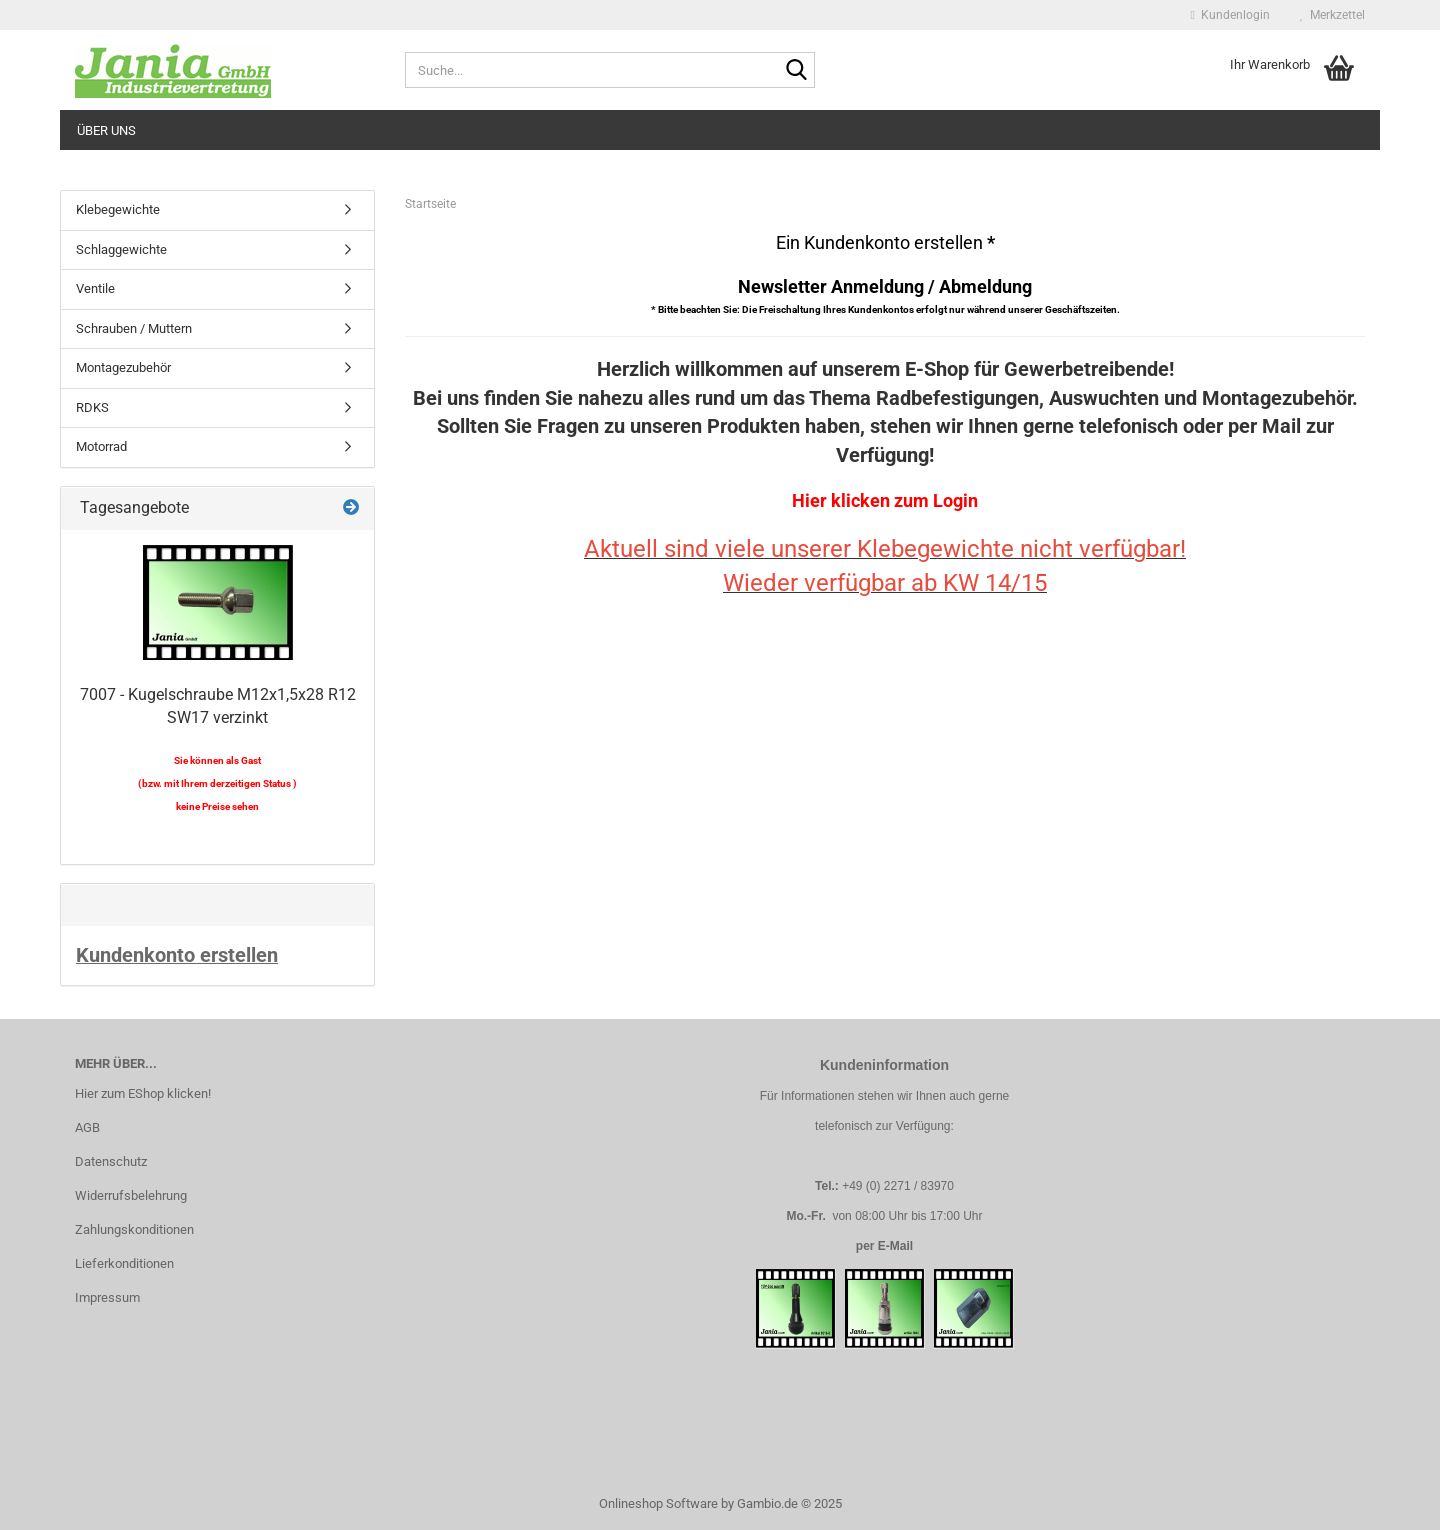 The height and width of the screenshot is (1530, 1440). I want to click on RDKS, so click(92, 407).